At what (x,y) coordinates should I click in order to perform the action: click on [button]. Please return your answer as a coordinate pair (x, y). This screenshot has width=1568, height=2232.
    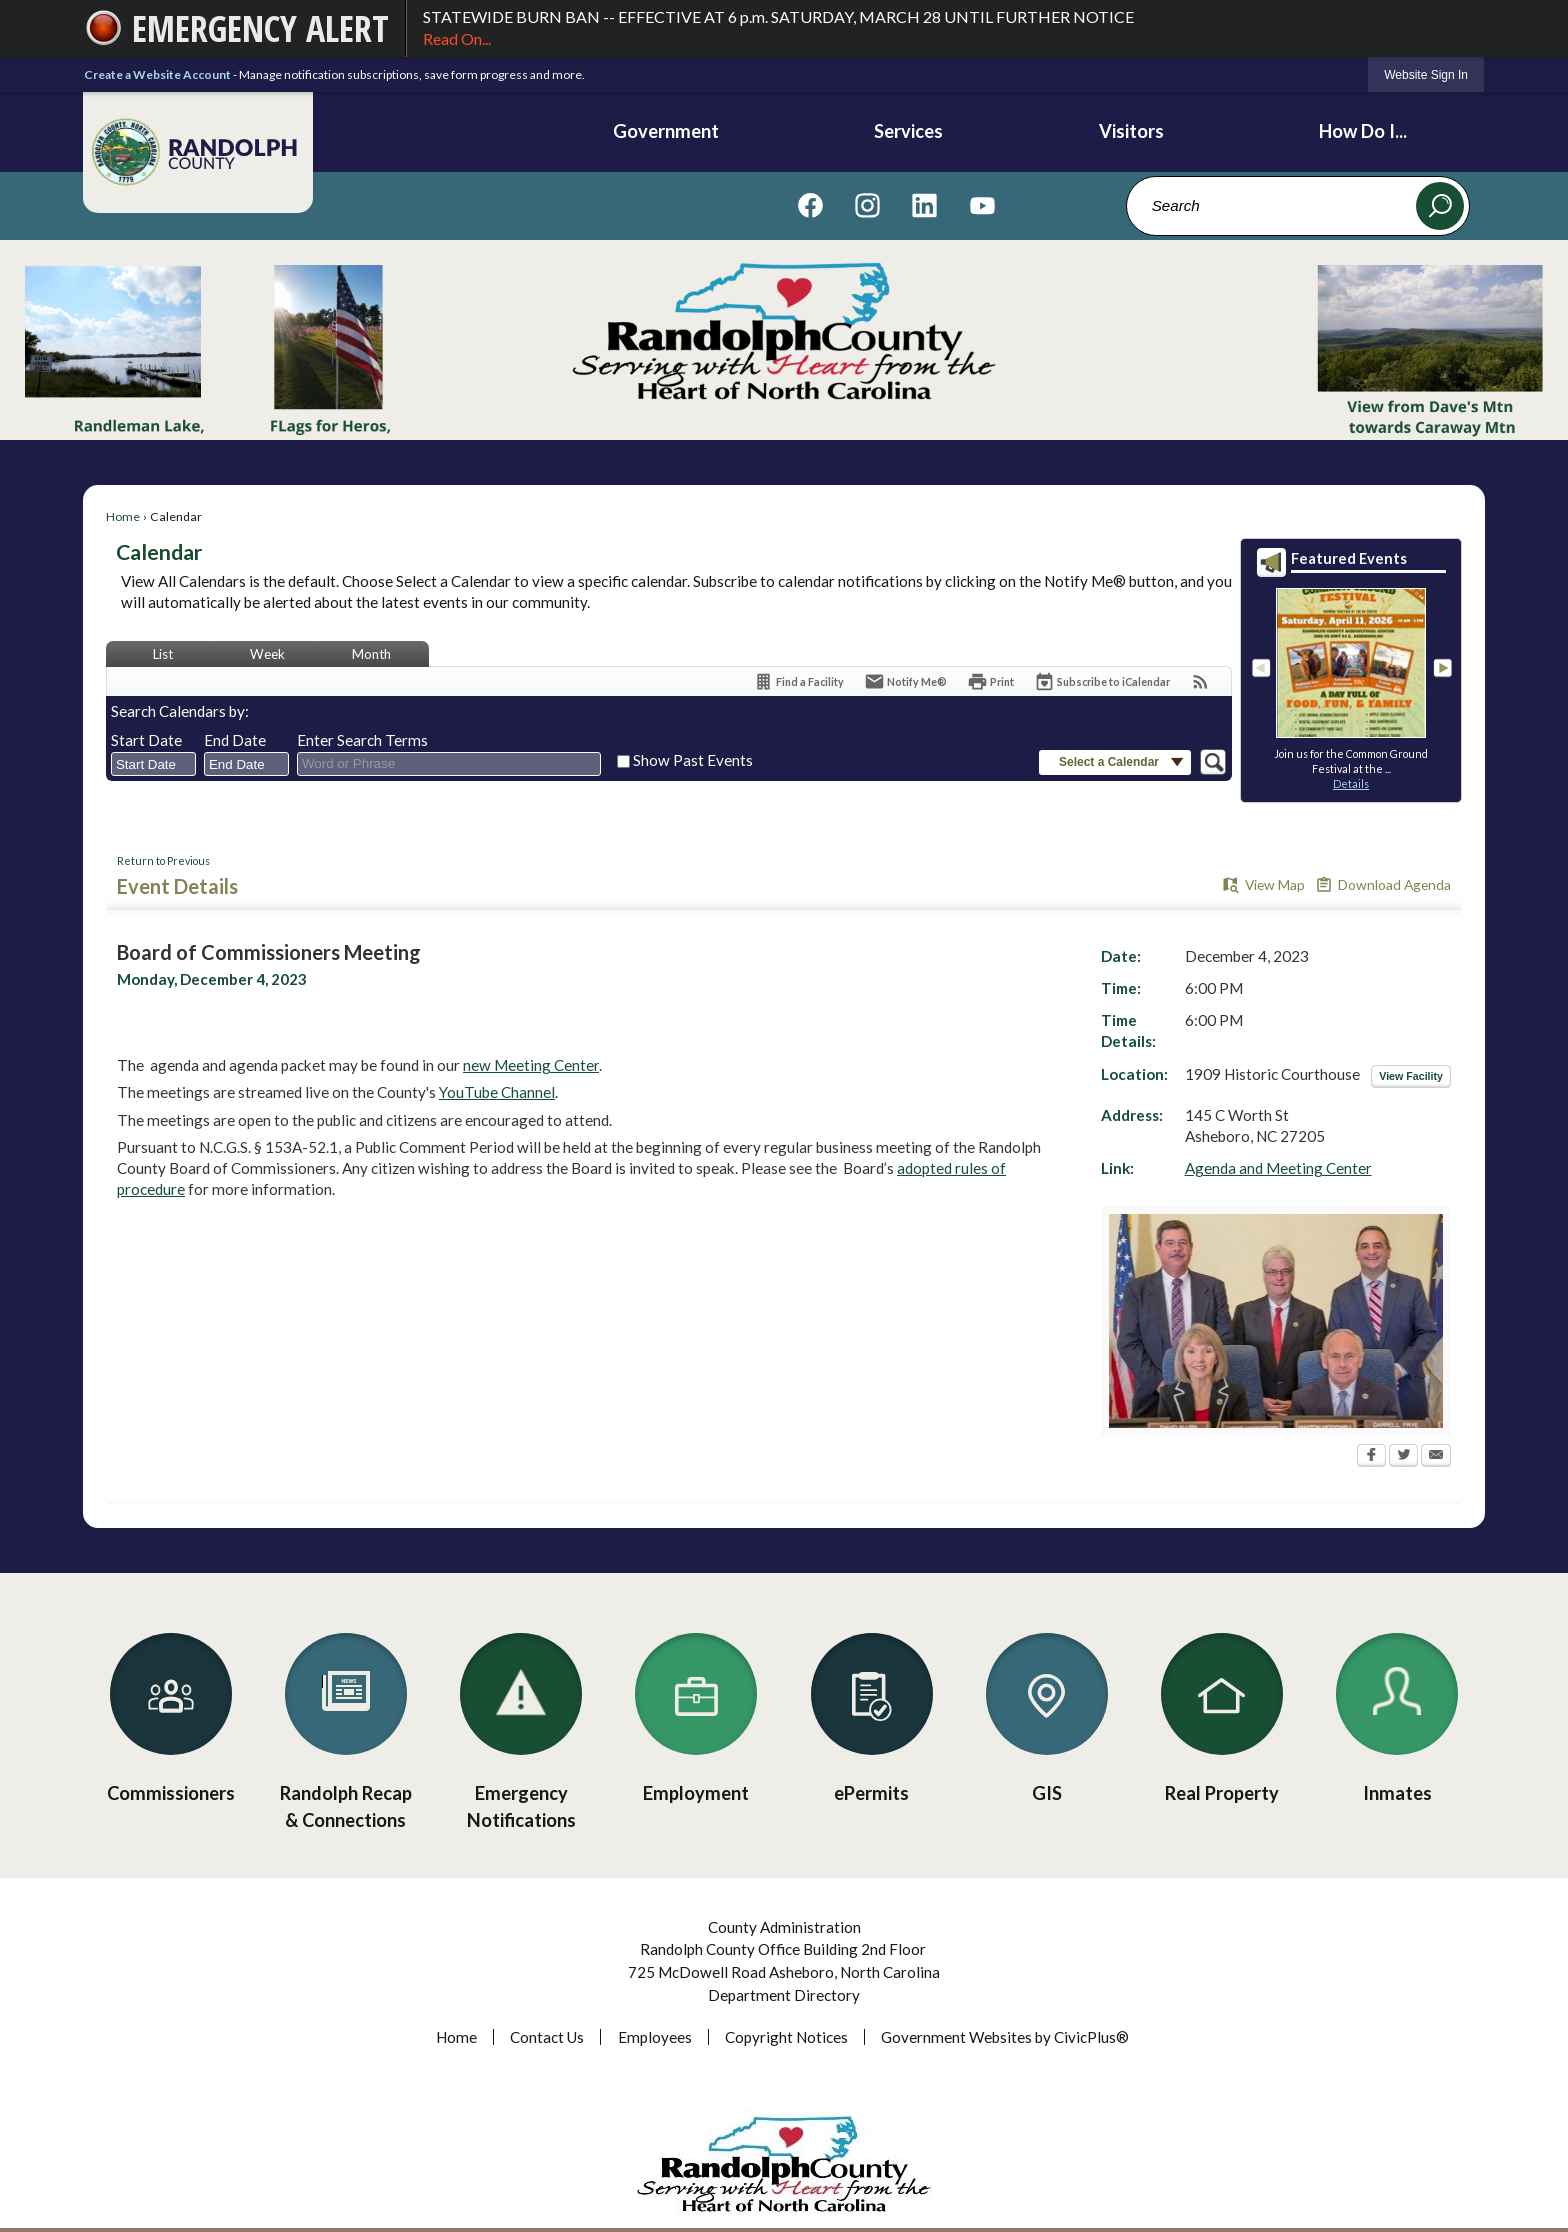
    Looking at the image, I should click on (1440, 206).